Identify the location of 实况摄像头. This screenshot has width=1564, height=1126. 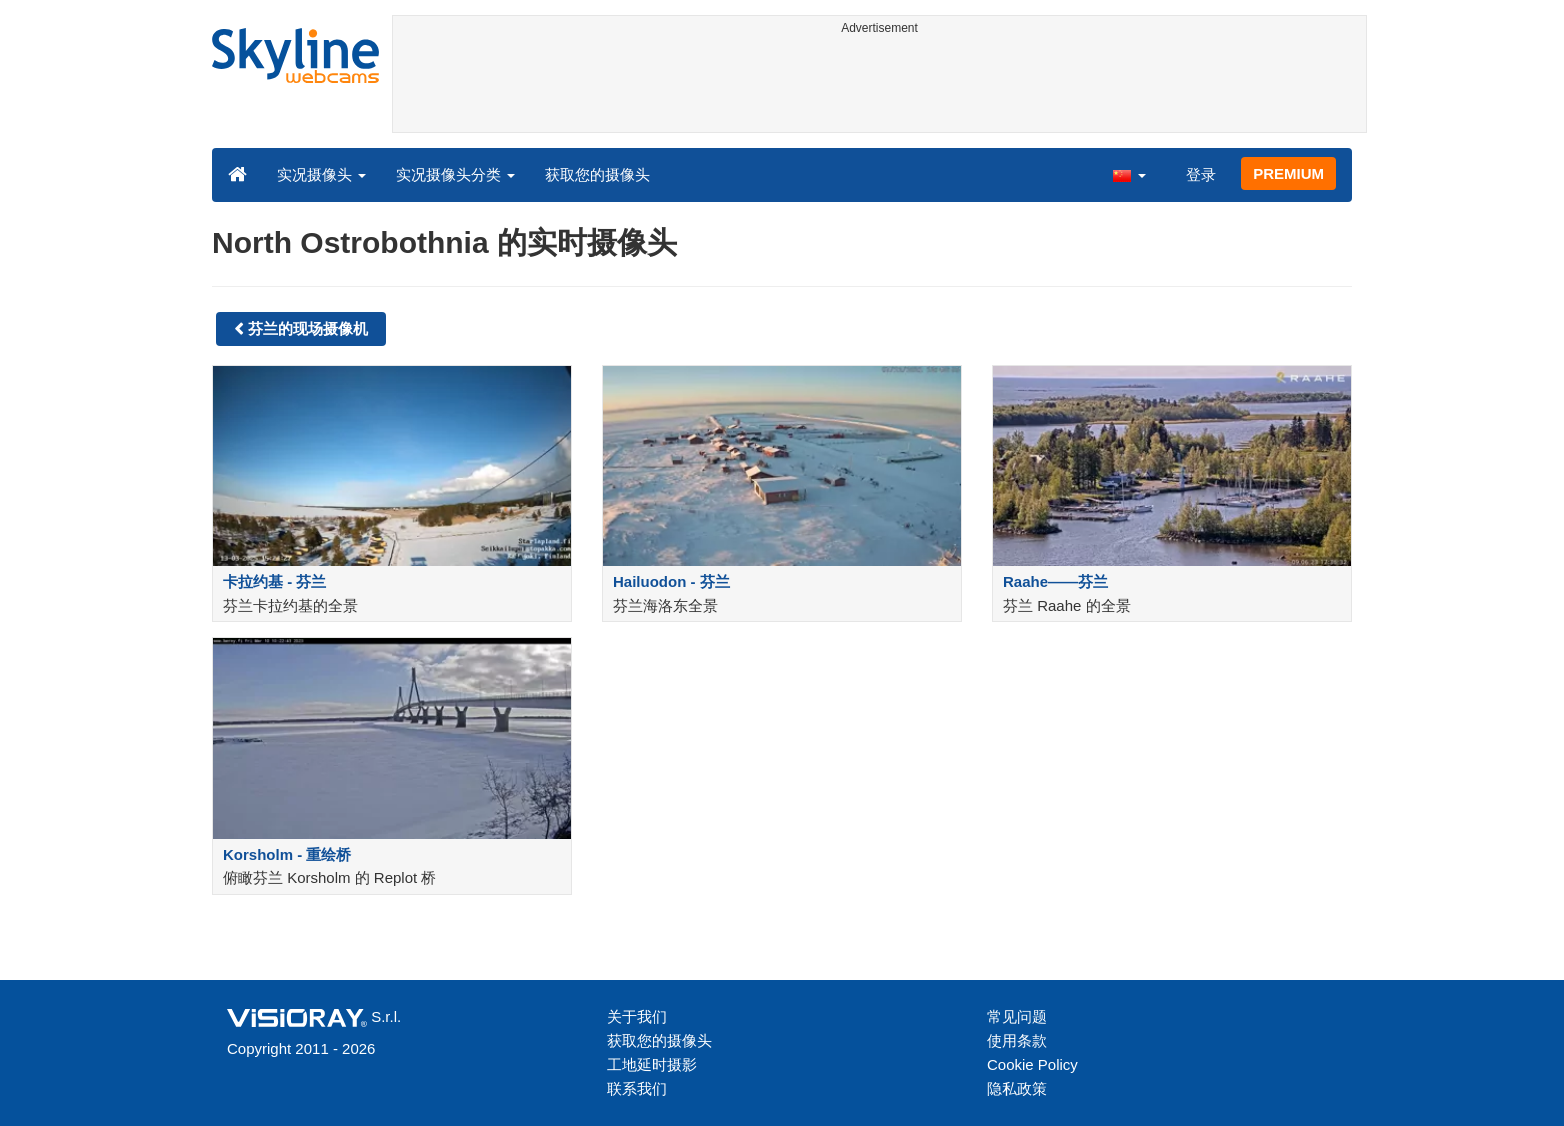
(321, 174).